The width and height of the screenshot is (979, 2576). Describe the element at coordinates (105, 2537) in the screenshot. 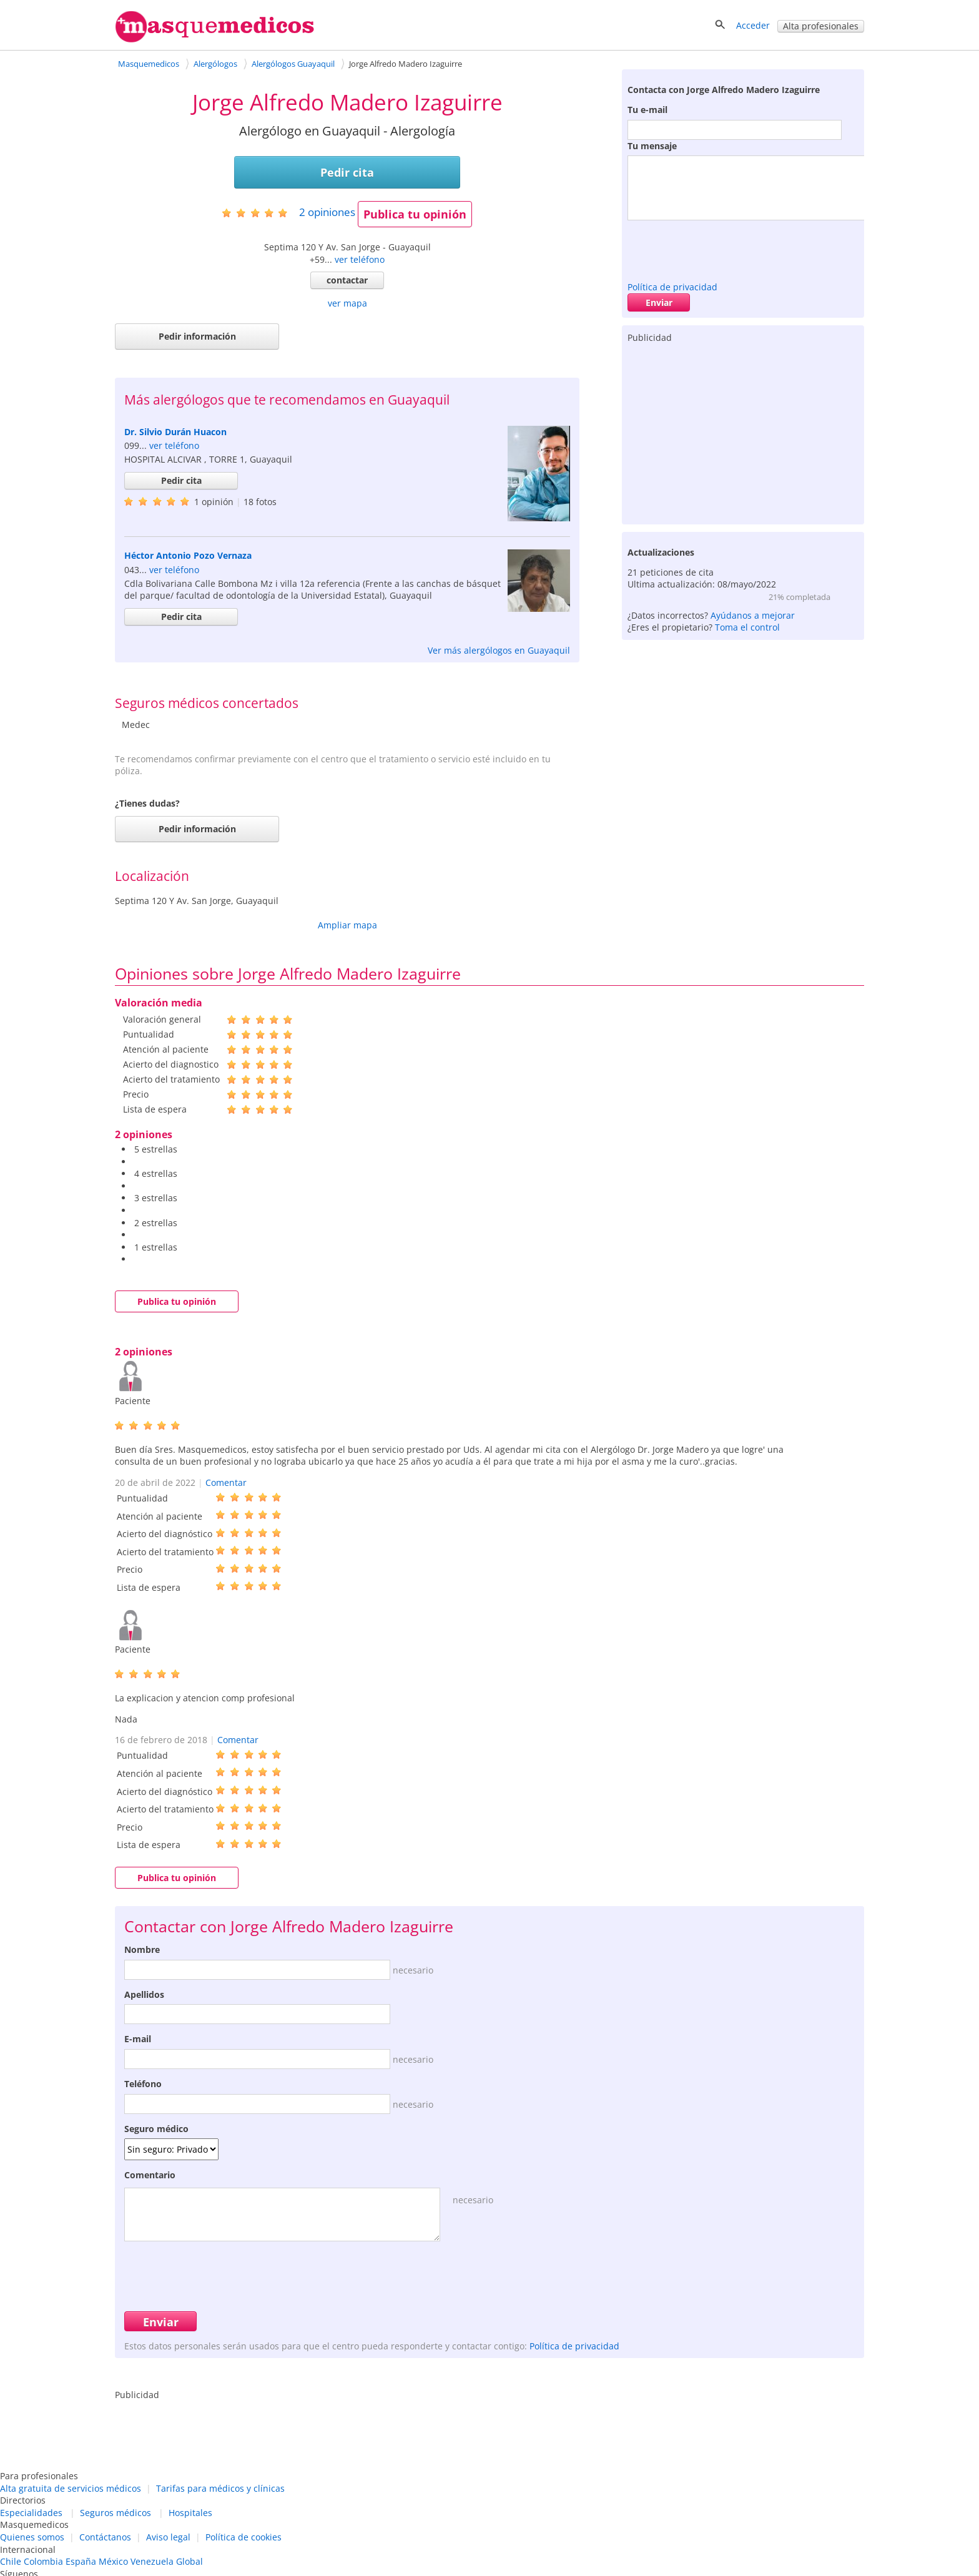

I see `Contáctanos` at that location.